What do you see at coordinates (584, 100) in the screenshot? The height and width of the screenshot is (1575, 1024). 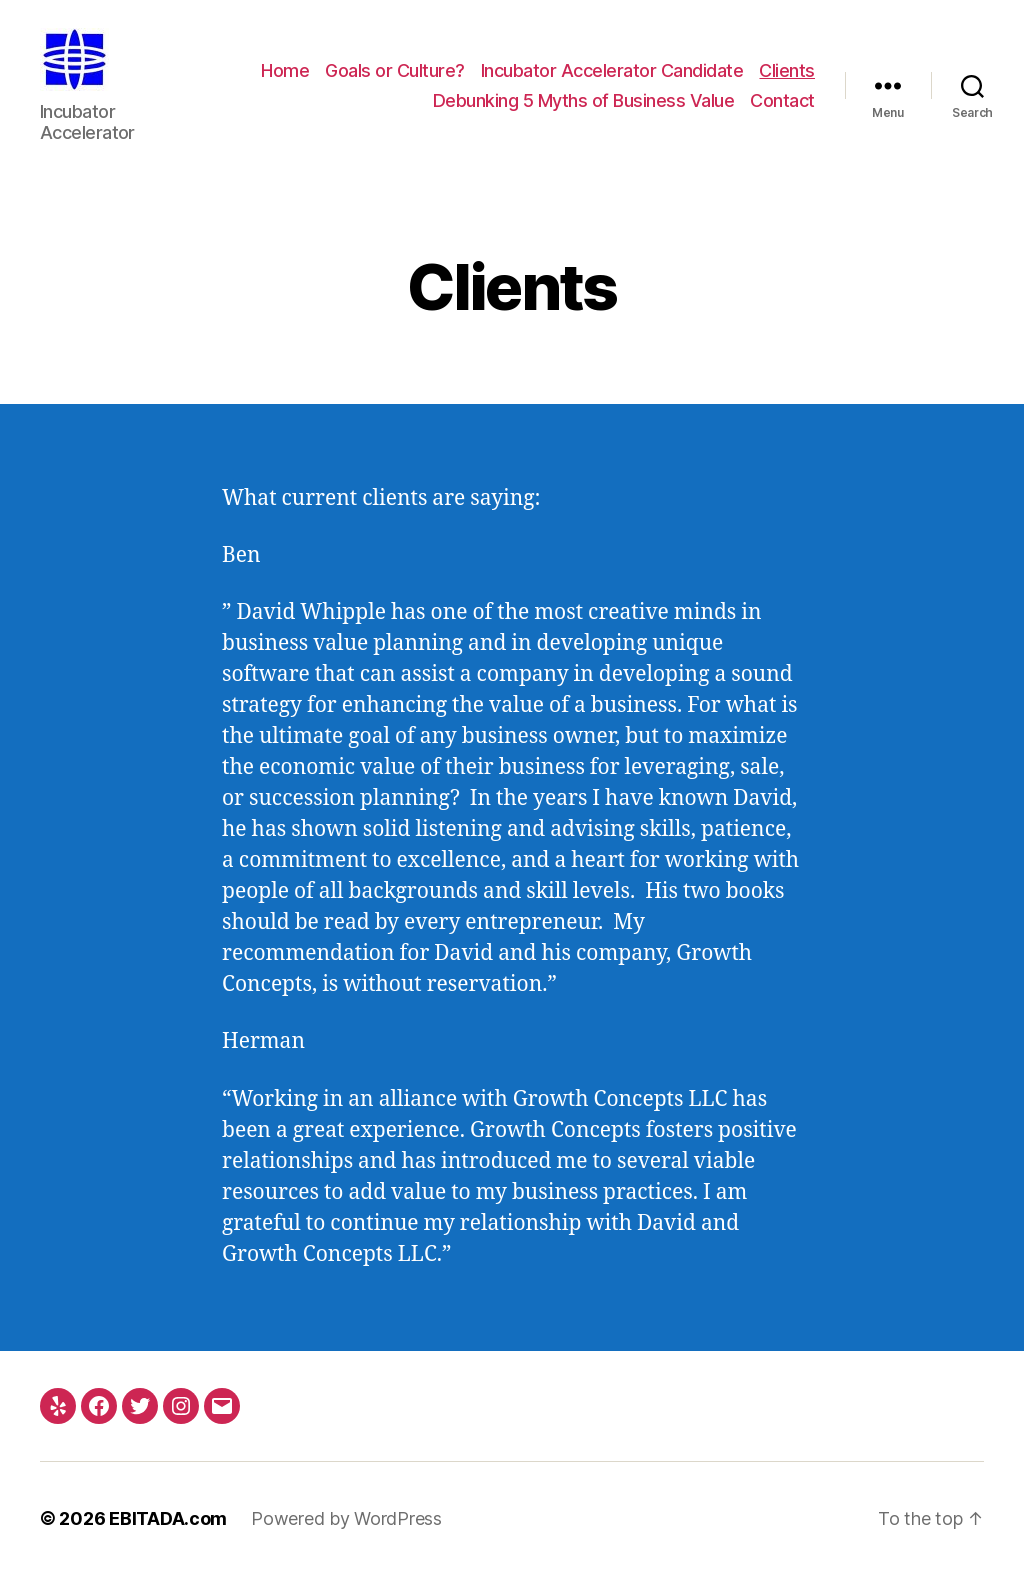 I see `Debunking 5 Myths of Business Value` at bounding box center [584, 100].